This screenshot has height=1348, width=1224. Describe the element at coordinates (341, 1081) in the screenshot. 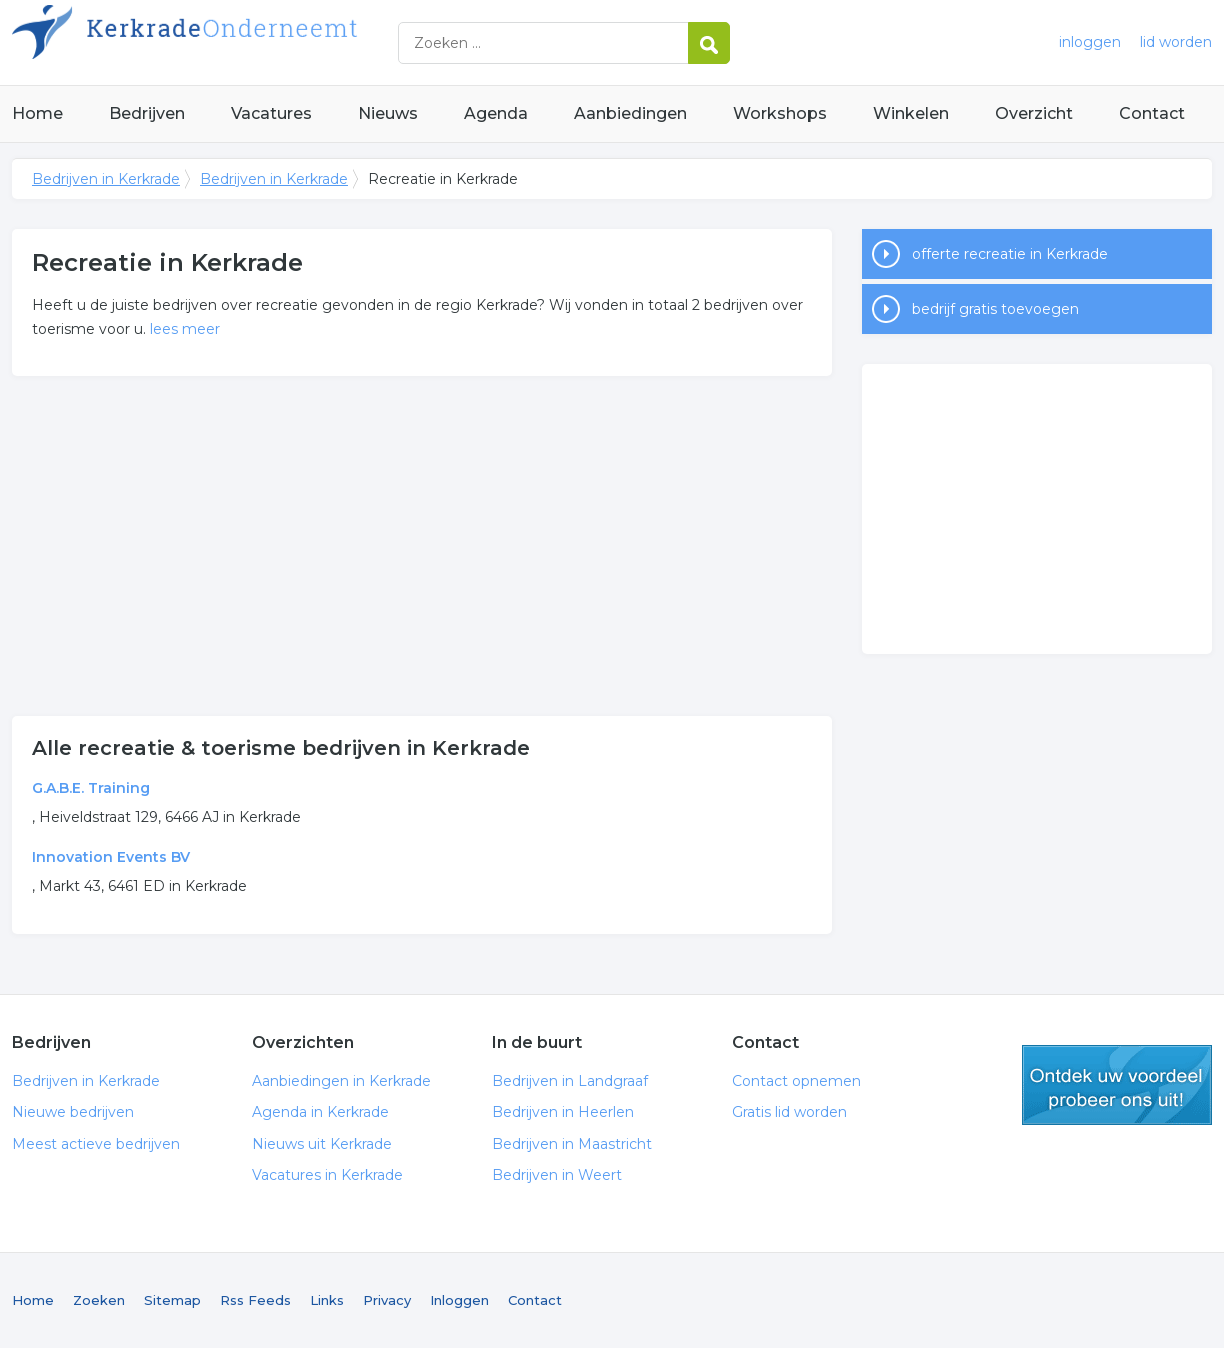

I see `Aanbiedingen in Kerkrade` at that location.